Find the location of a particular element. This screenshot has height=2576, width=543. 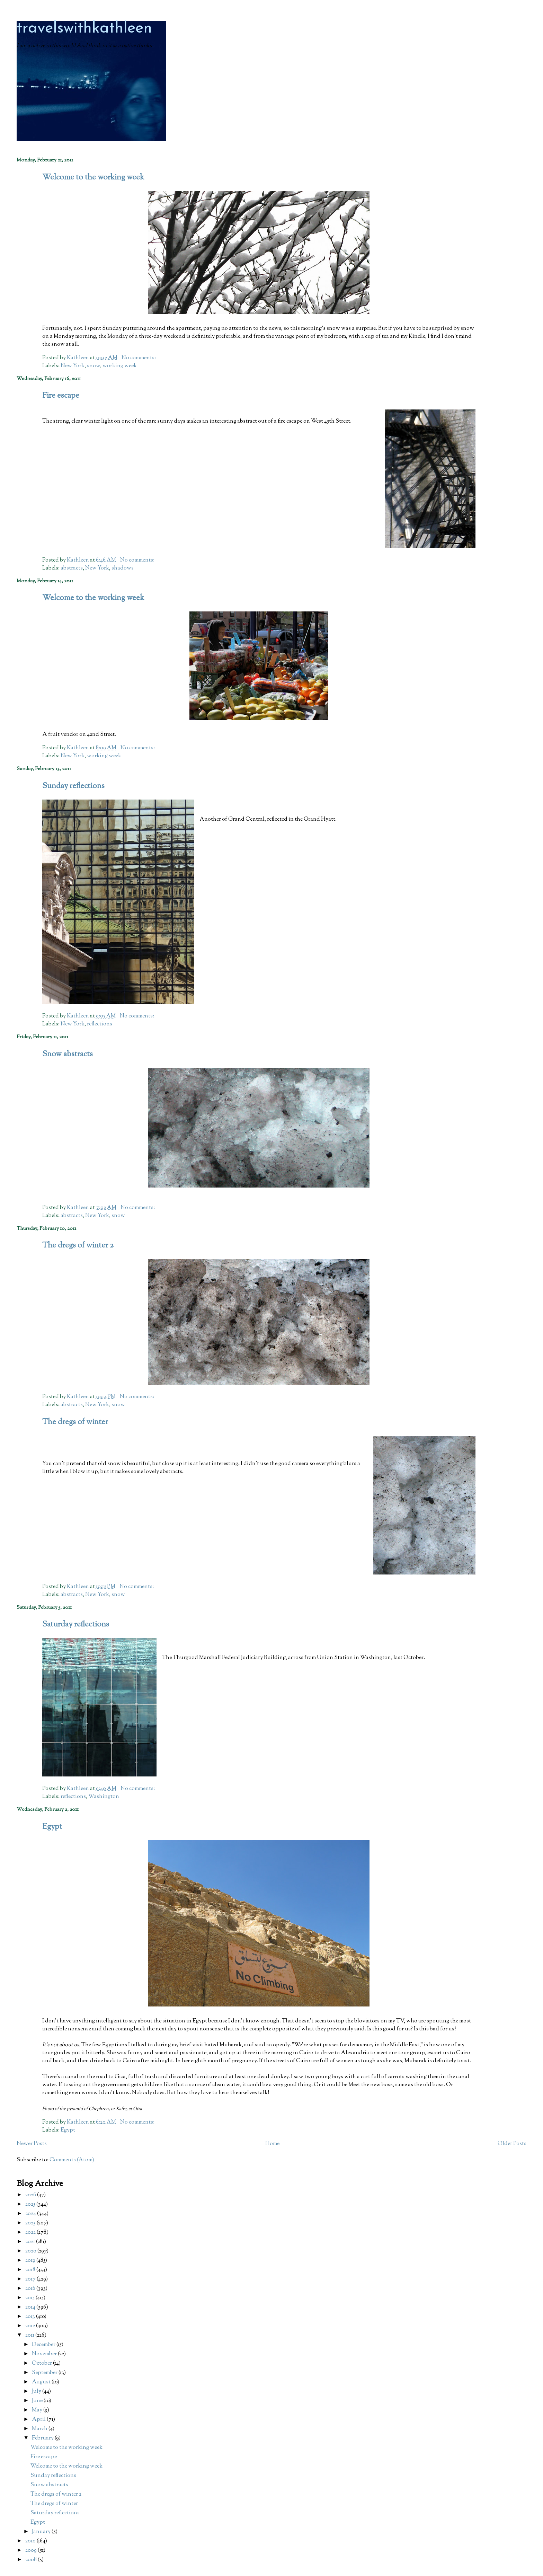

May is located at coordinates (37, 2410).